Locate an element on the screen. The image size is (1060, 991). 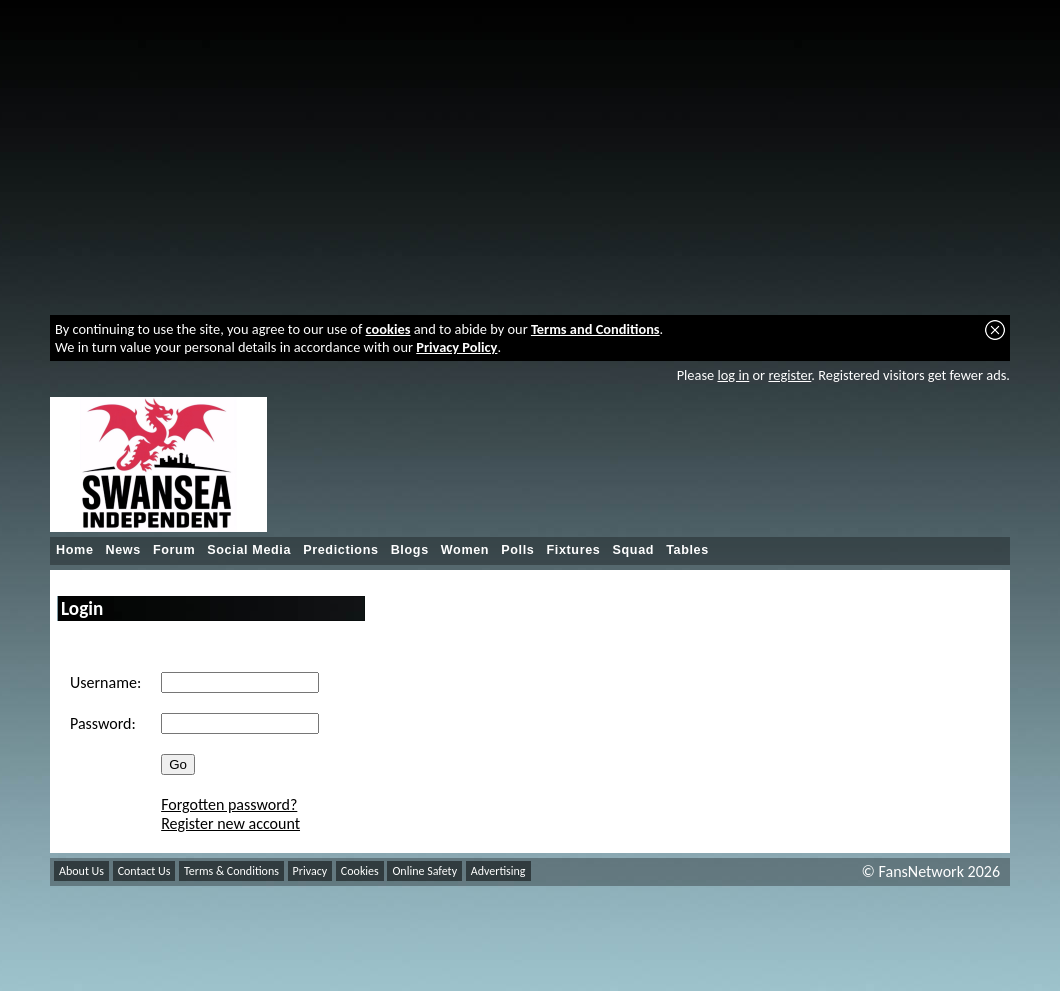
Tables is located at coordinates (687, 550).